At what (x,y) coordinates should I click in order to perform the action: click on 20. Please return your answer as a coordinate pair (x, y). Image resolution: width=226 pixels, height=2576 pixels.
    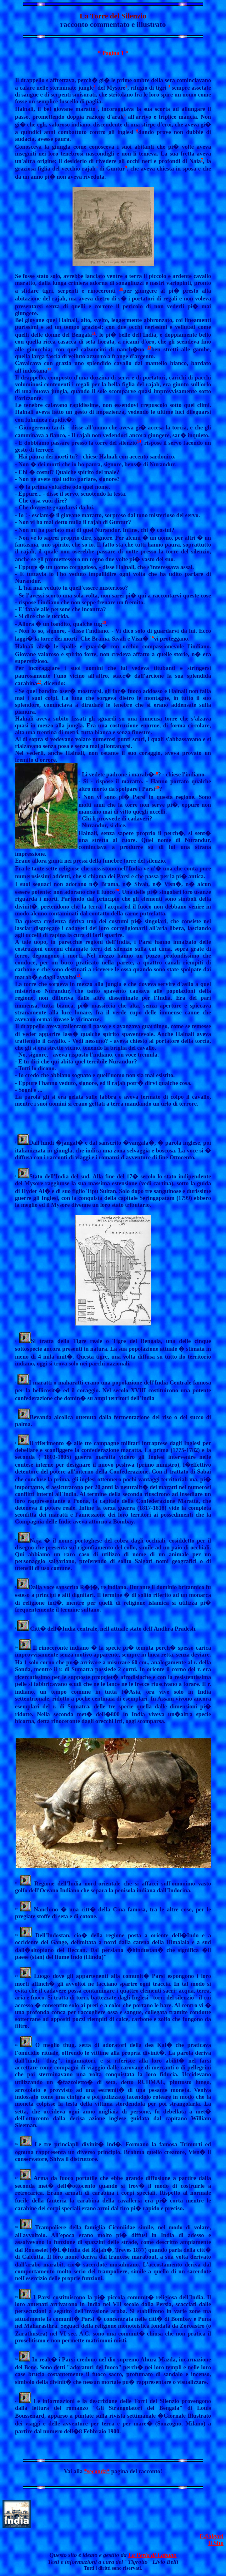
    Looking at the image, I should click on (117, 890).